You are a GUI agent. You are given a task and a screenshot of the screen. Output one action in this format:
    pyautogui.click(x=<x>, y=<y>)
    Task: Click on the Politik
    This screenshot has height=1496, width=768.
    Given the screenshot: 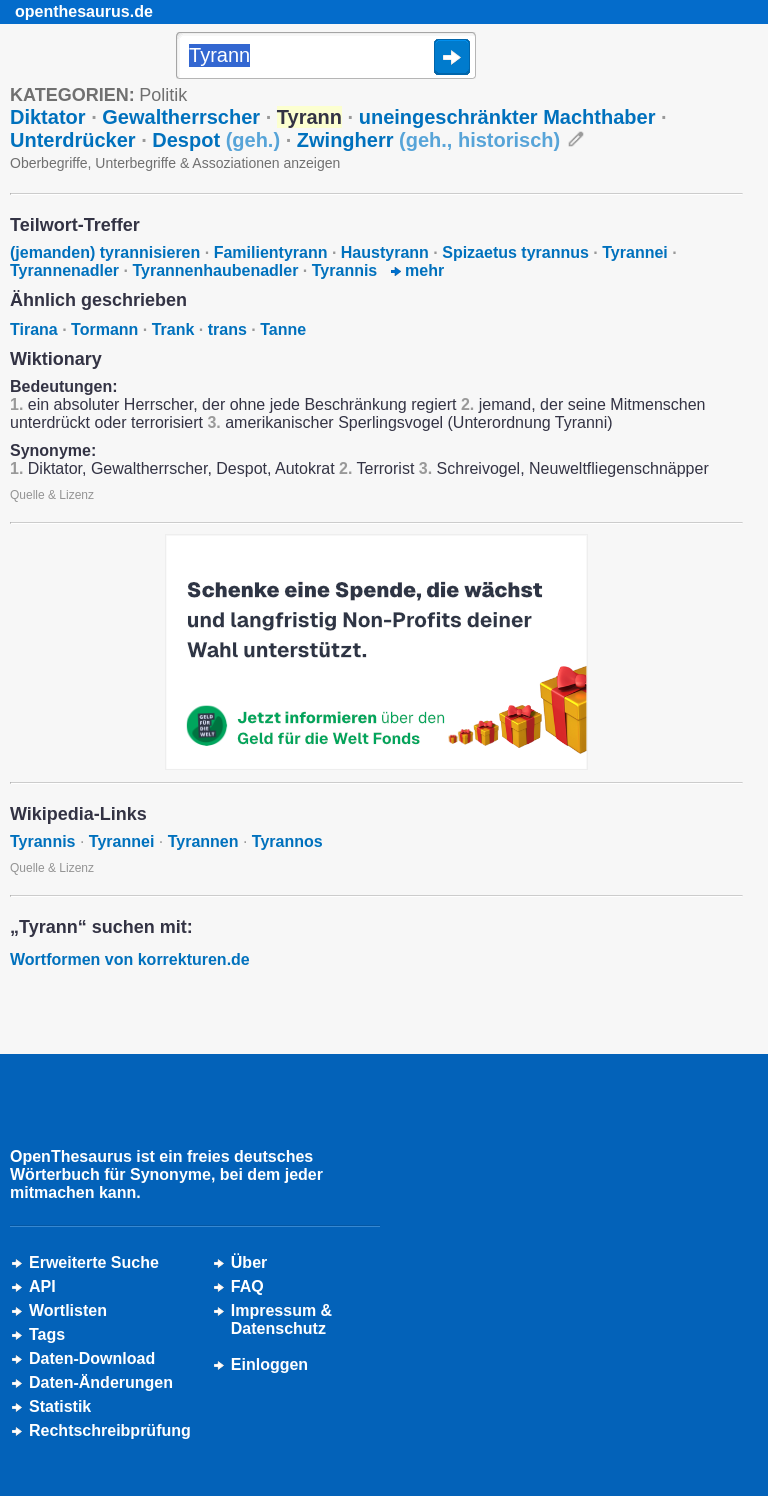 What is the action you would take?
    pyautogui.click(x=163, y=95)
    